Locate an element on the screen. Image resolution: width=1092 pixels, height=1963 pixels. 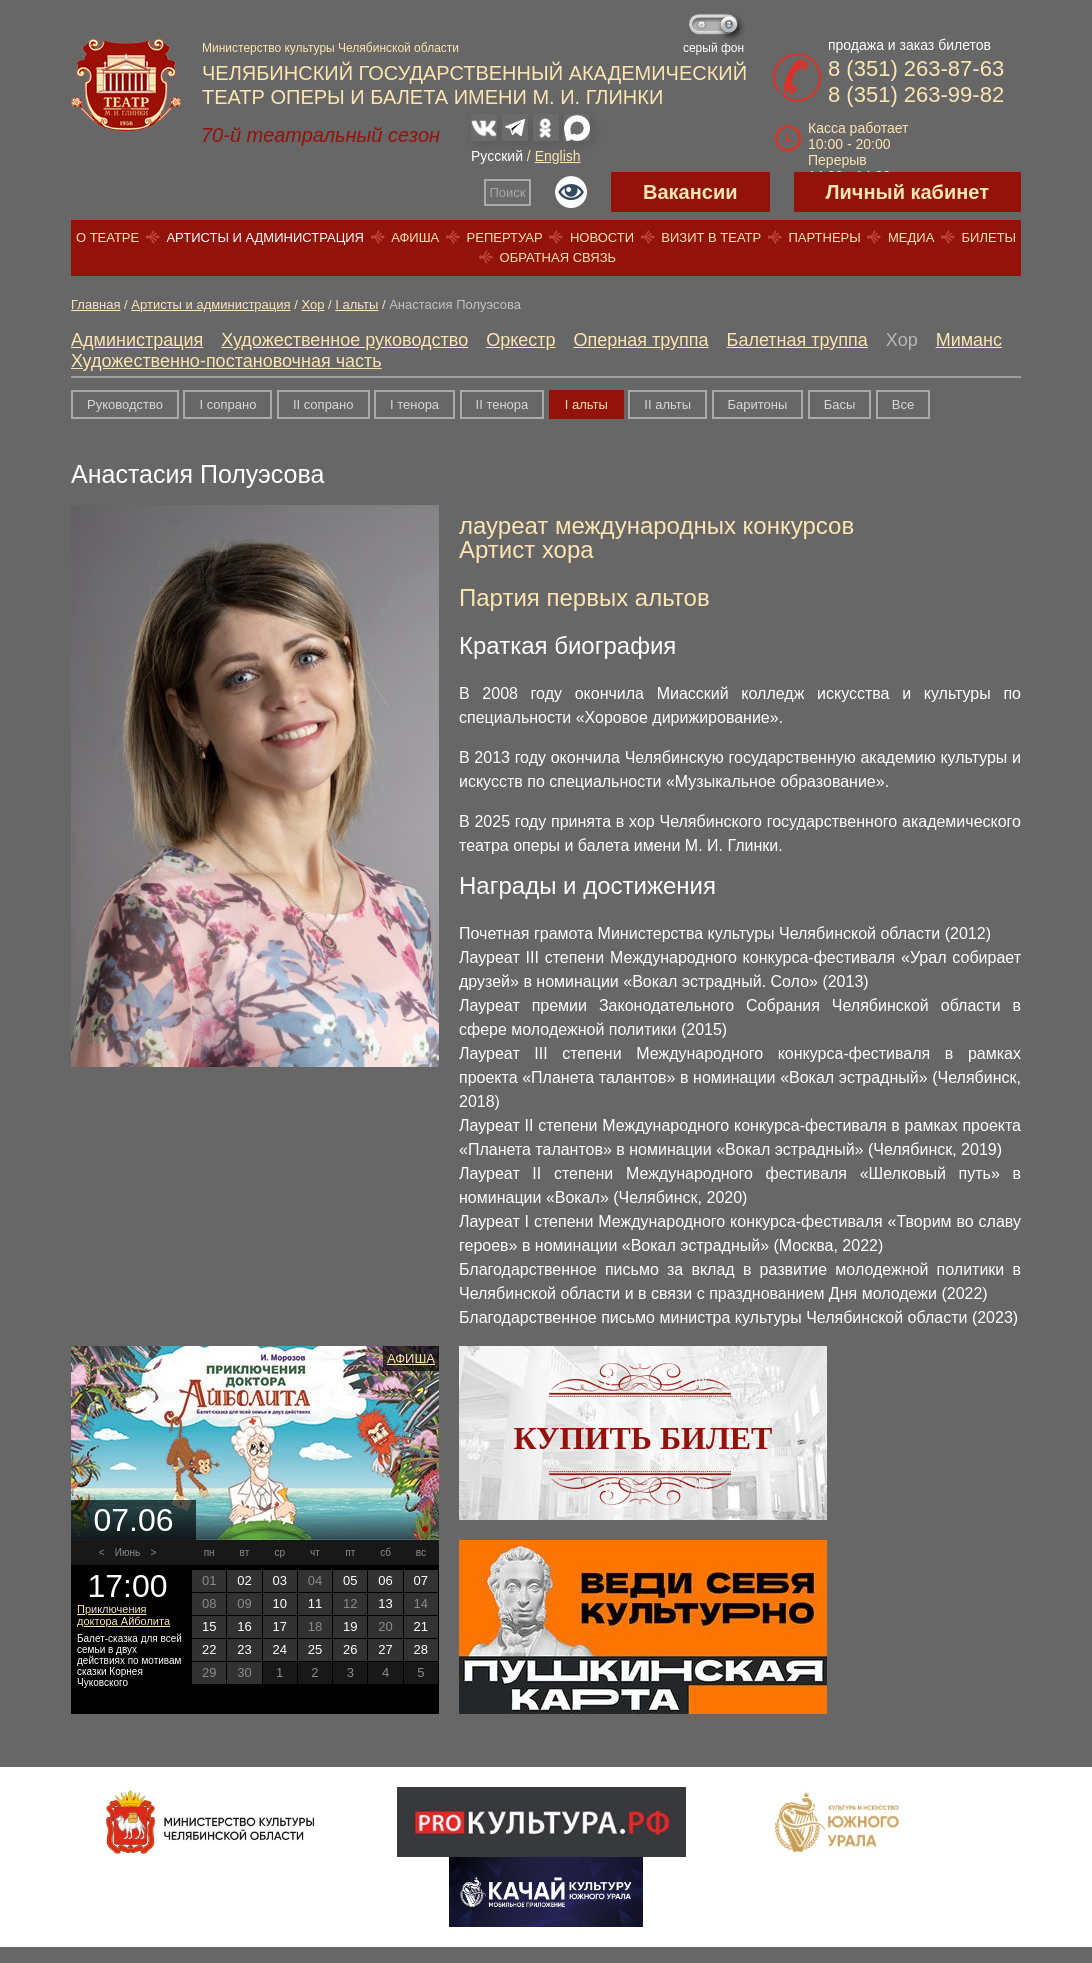
15 is located at coordinates (209, 1626).